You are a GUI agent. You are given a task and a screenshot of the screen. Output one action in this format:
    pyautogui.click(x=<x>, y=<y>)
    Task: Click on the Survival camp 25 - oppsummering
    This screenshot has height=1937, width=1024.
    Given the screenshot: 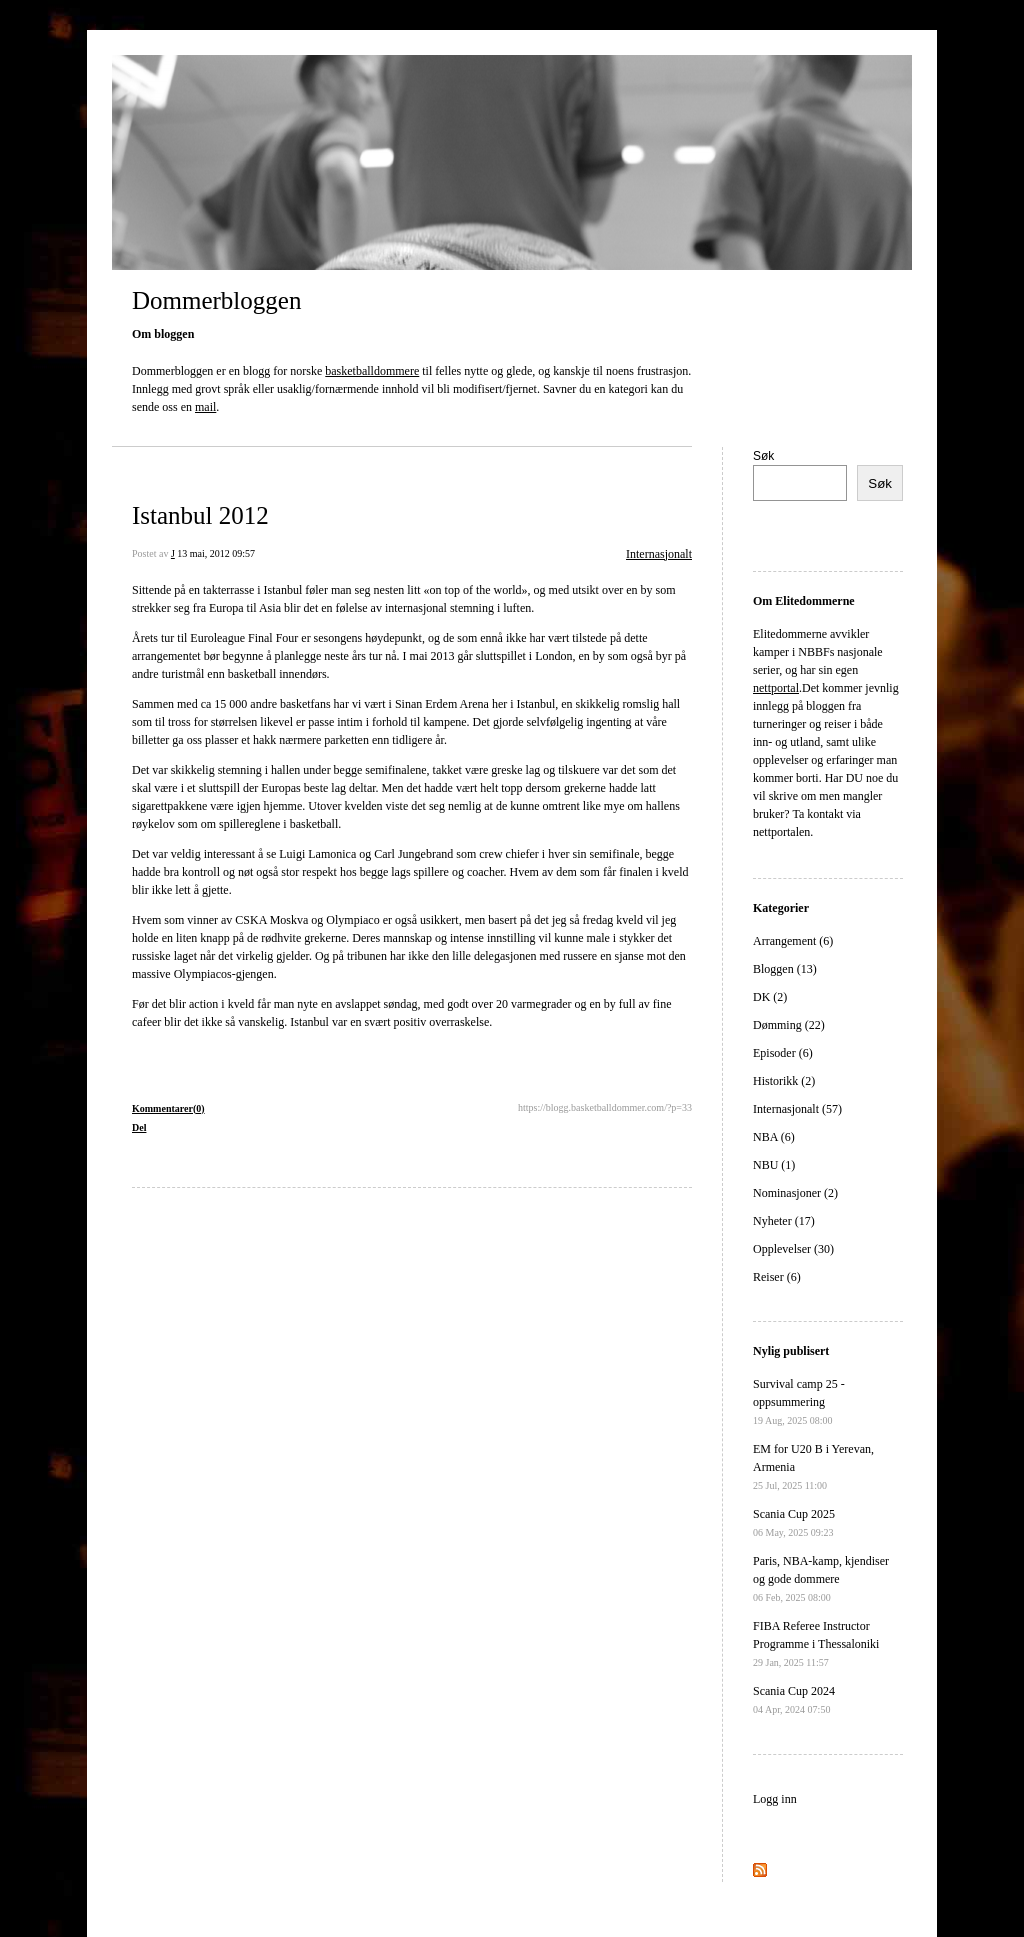 What is the action you would take?
    pyautogui.click(x=799, y=1401)
    